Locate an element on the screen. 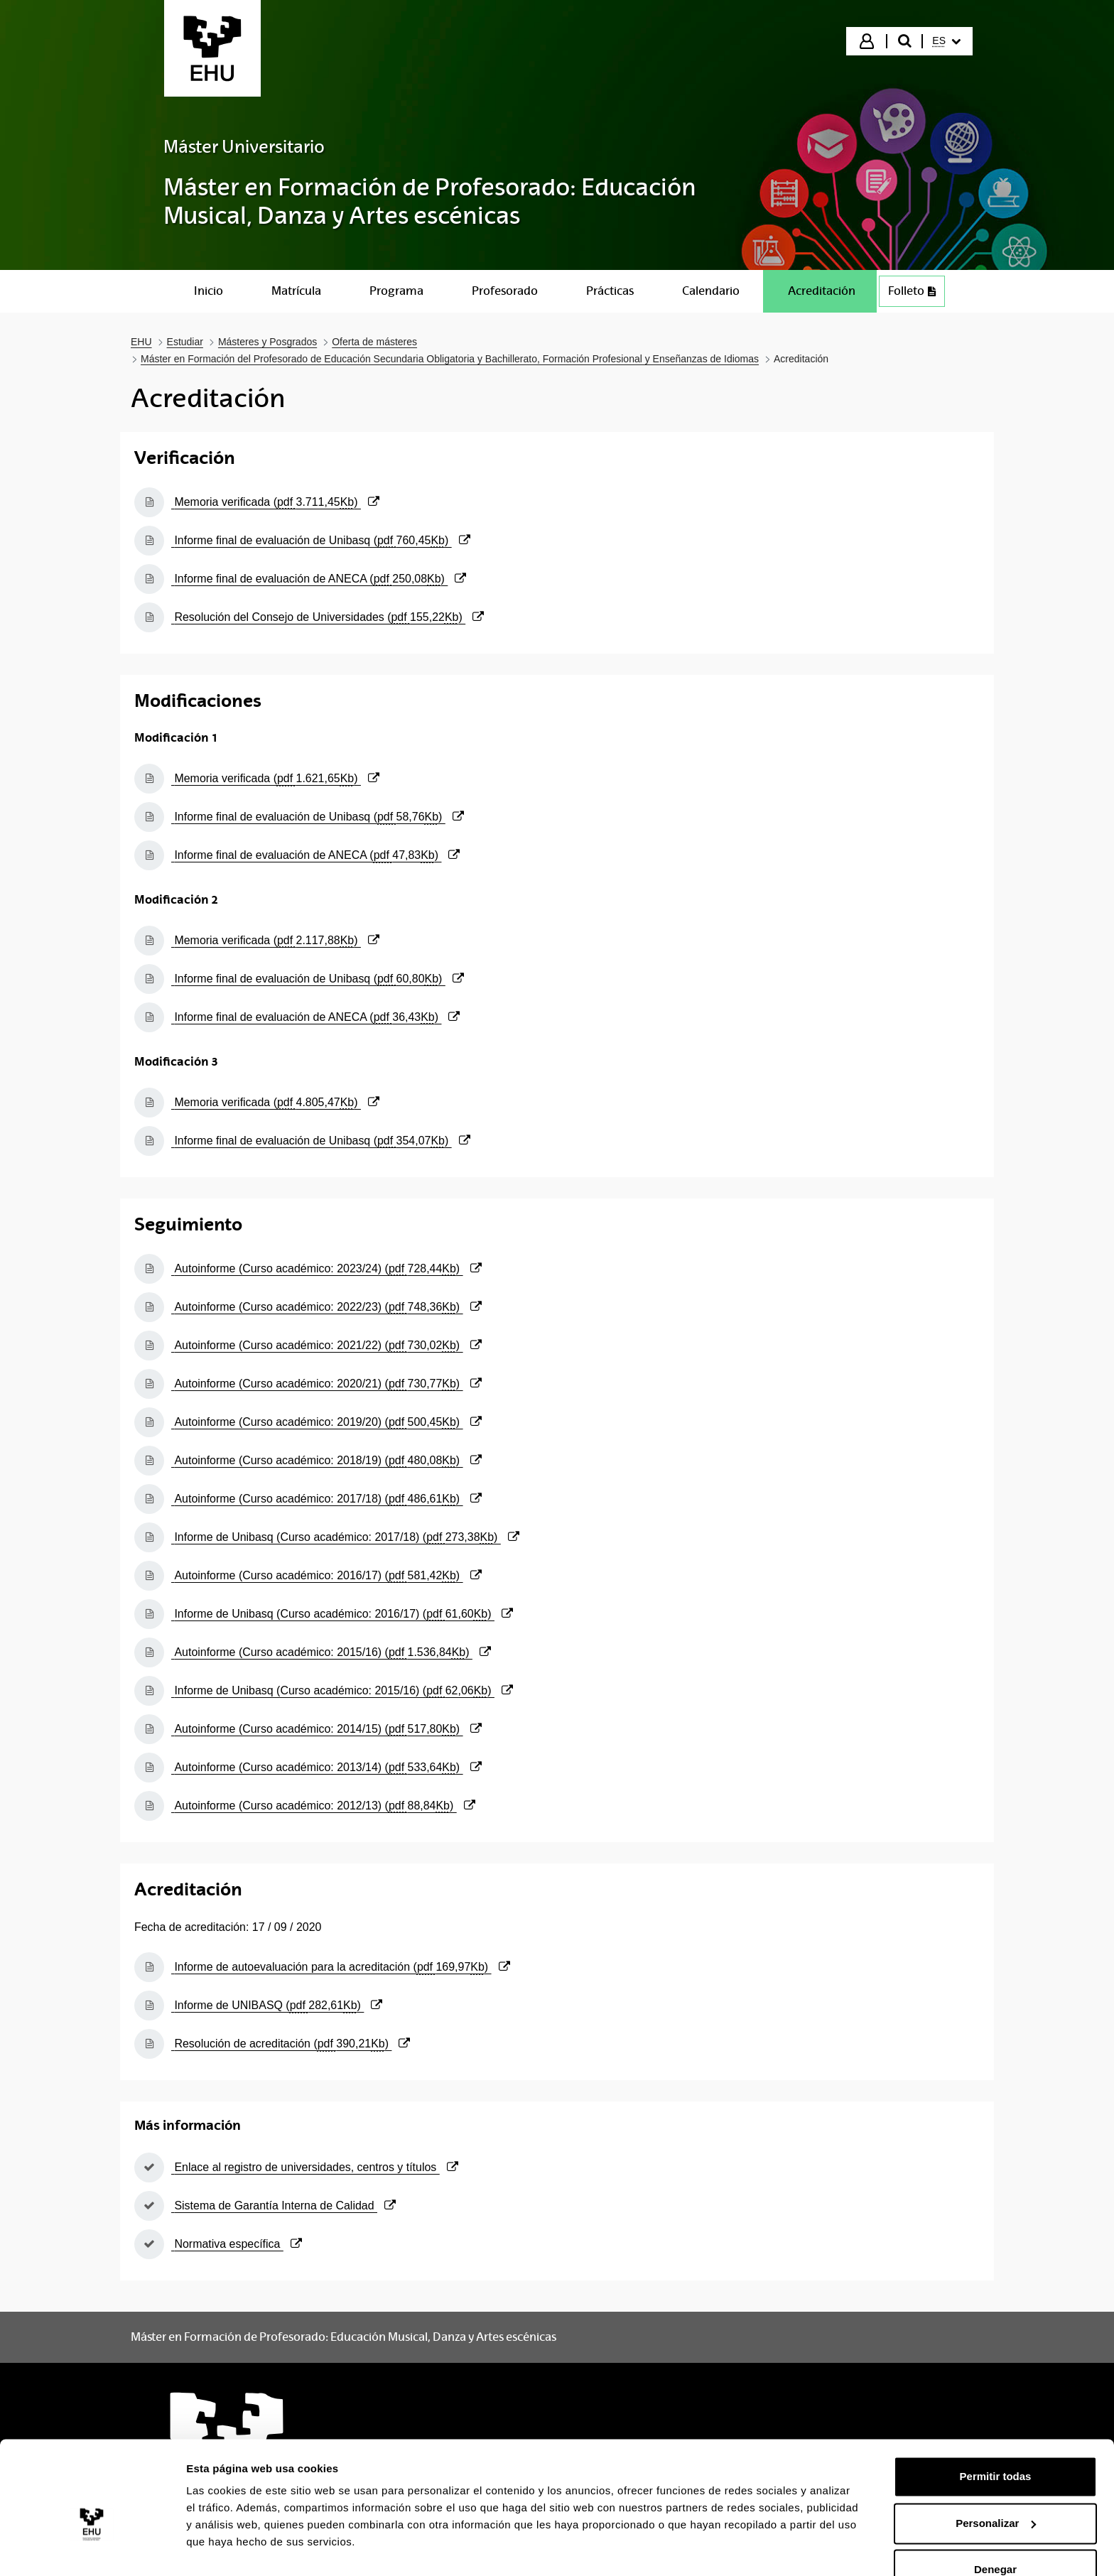 This screenshot has width=1114, height=2576. Informe de Unibasq (Curso académico: 2017/18) () is located at coordinates (345, 1537).